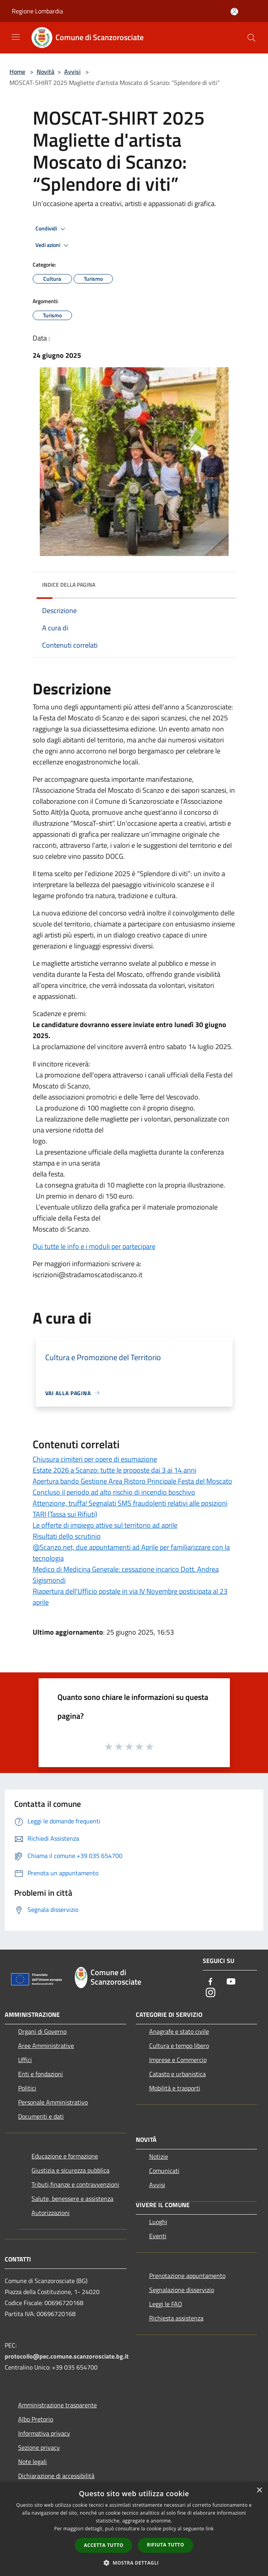 The height and width of the screenshot is (2576, 268). Describe the element at coordinates (53, 245) in the screenshot. I see `Vedi azioni` at that location.